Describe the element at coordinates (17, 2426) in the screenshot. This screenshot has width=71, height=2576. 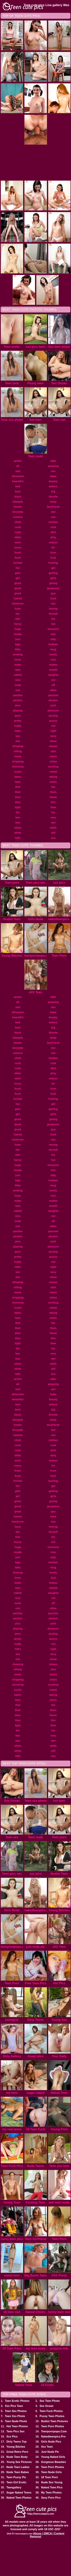
I see `Hot Teen Photos` at that location.